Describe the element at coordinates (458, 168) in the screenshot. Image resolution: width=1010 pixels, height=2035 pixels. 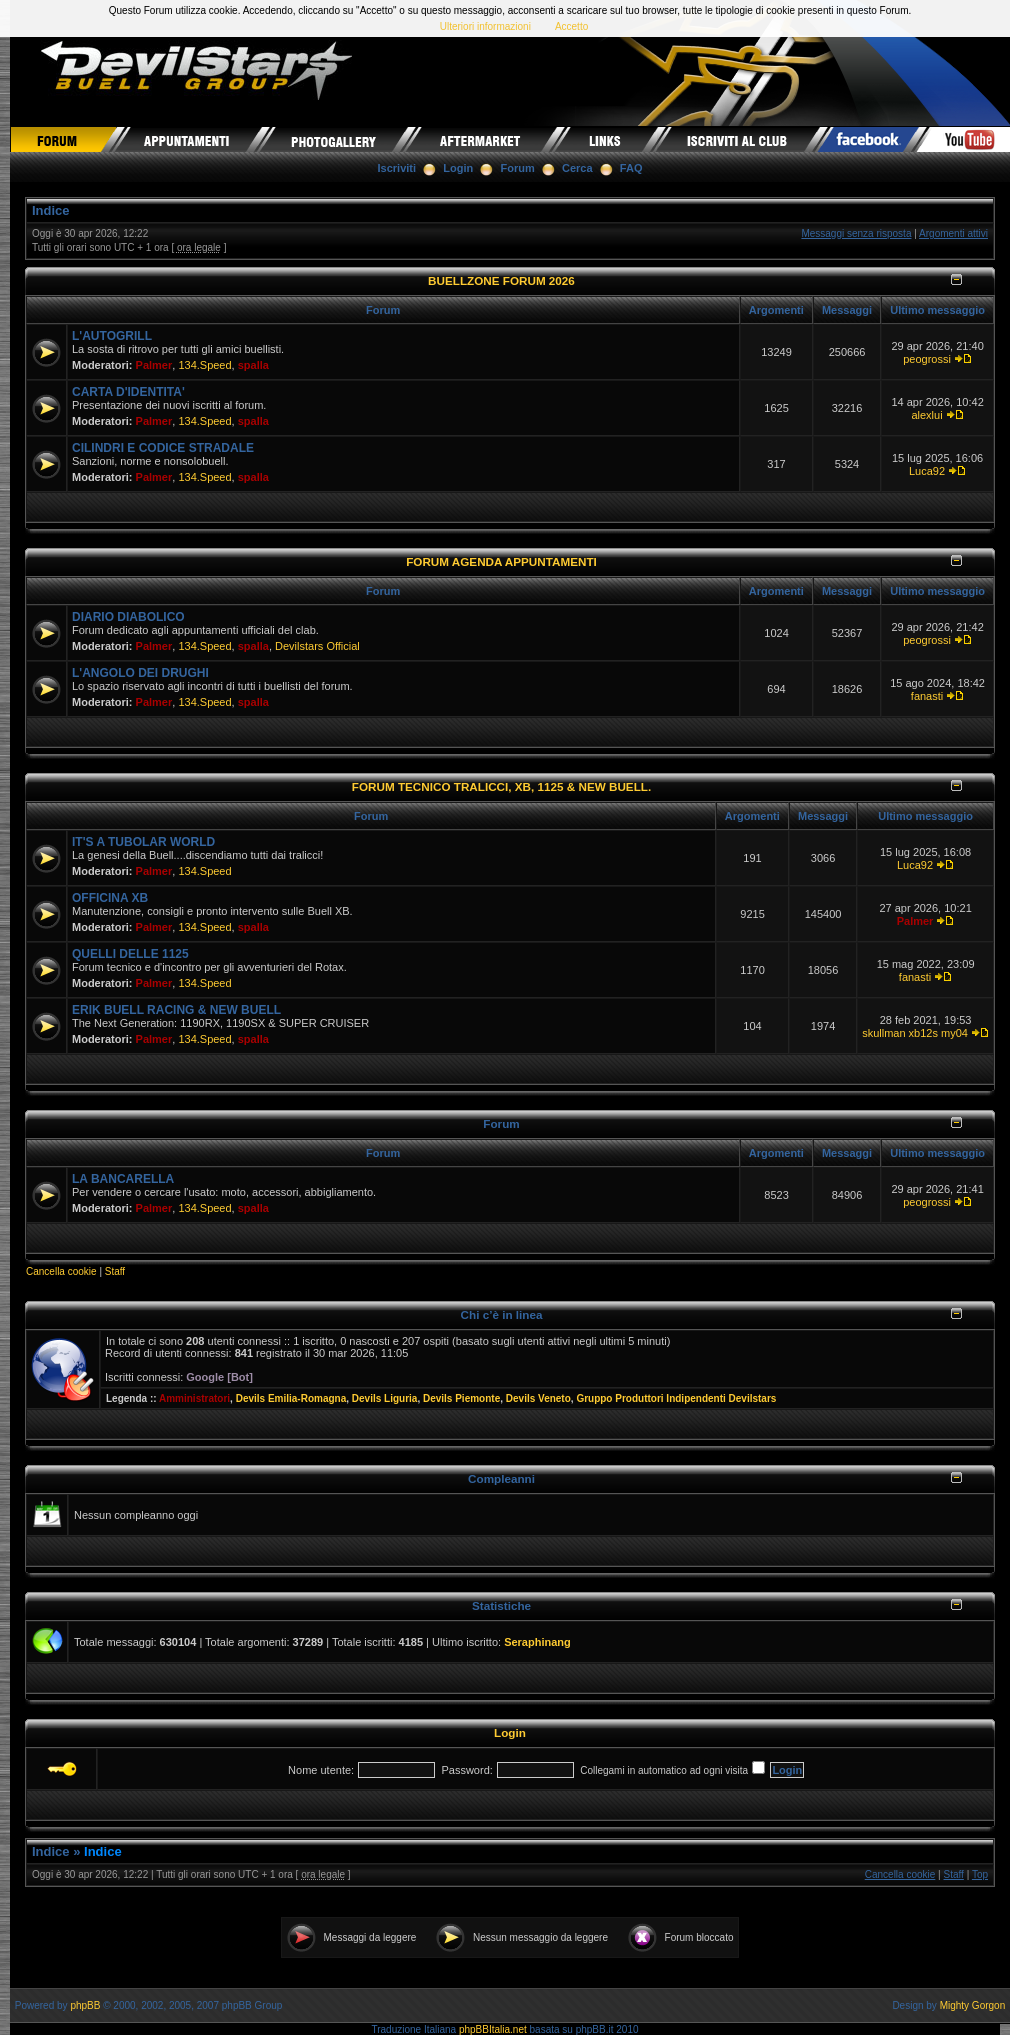
I see `Login` at that location.